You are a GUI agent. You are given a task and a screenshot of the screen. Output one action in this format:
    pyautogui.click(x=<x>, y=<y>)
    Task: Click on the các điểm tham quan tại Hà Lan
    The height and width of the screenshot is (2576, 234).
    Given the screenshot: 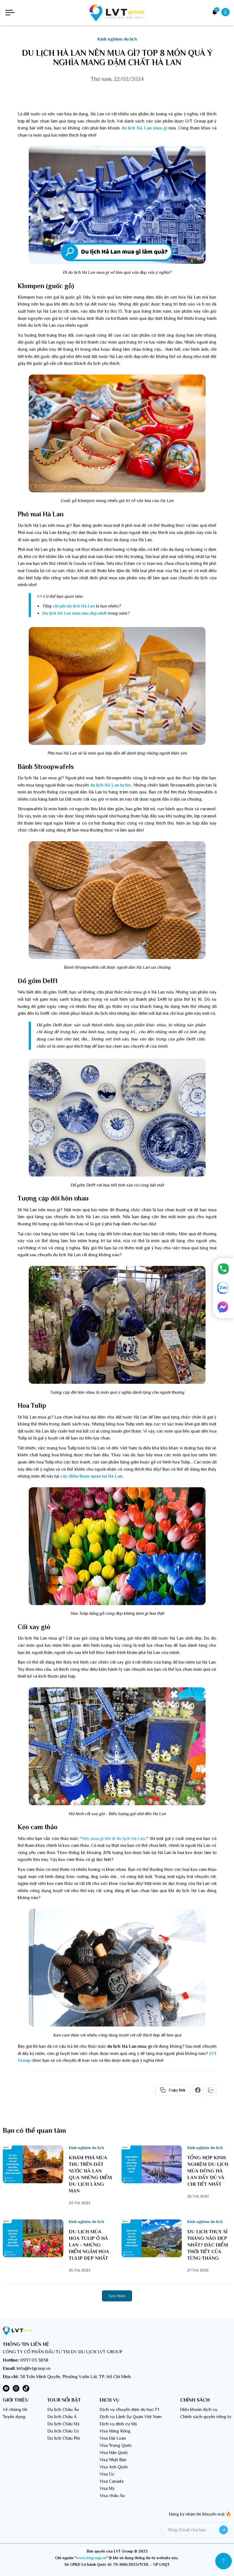 What is the action you would take?
    pyautogui.click(x=91, y=1476)
    